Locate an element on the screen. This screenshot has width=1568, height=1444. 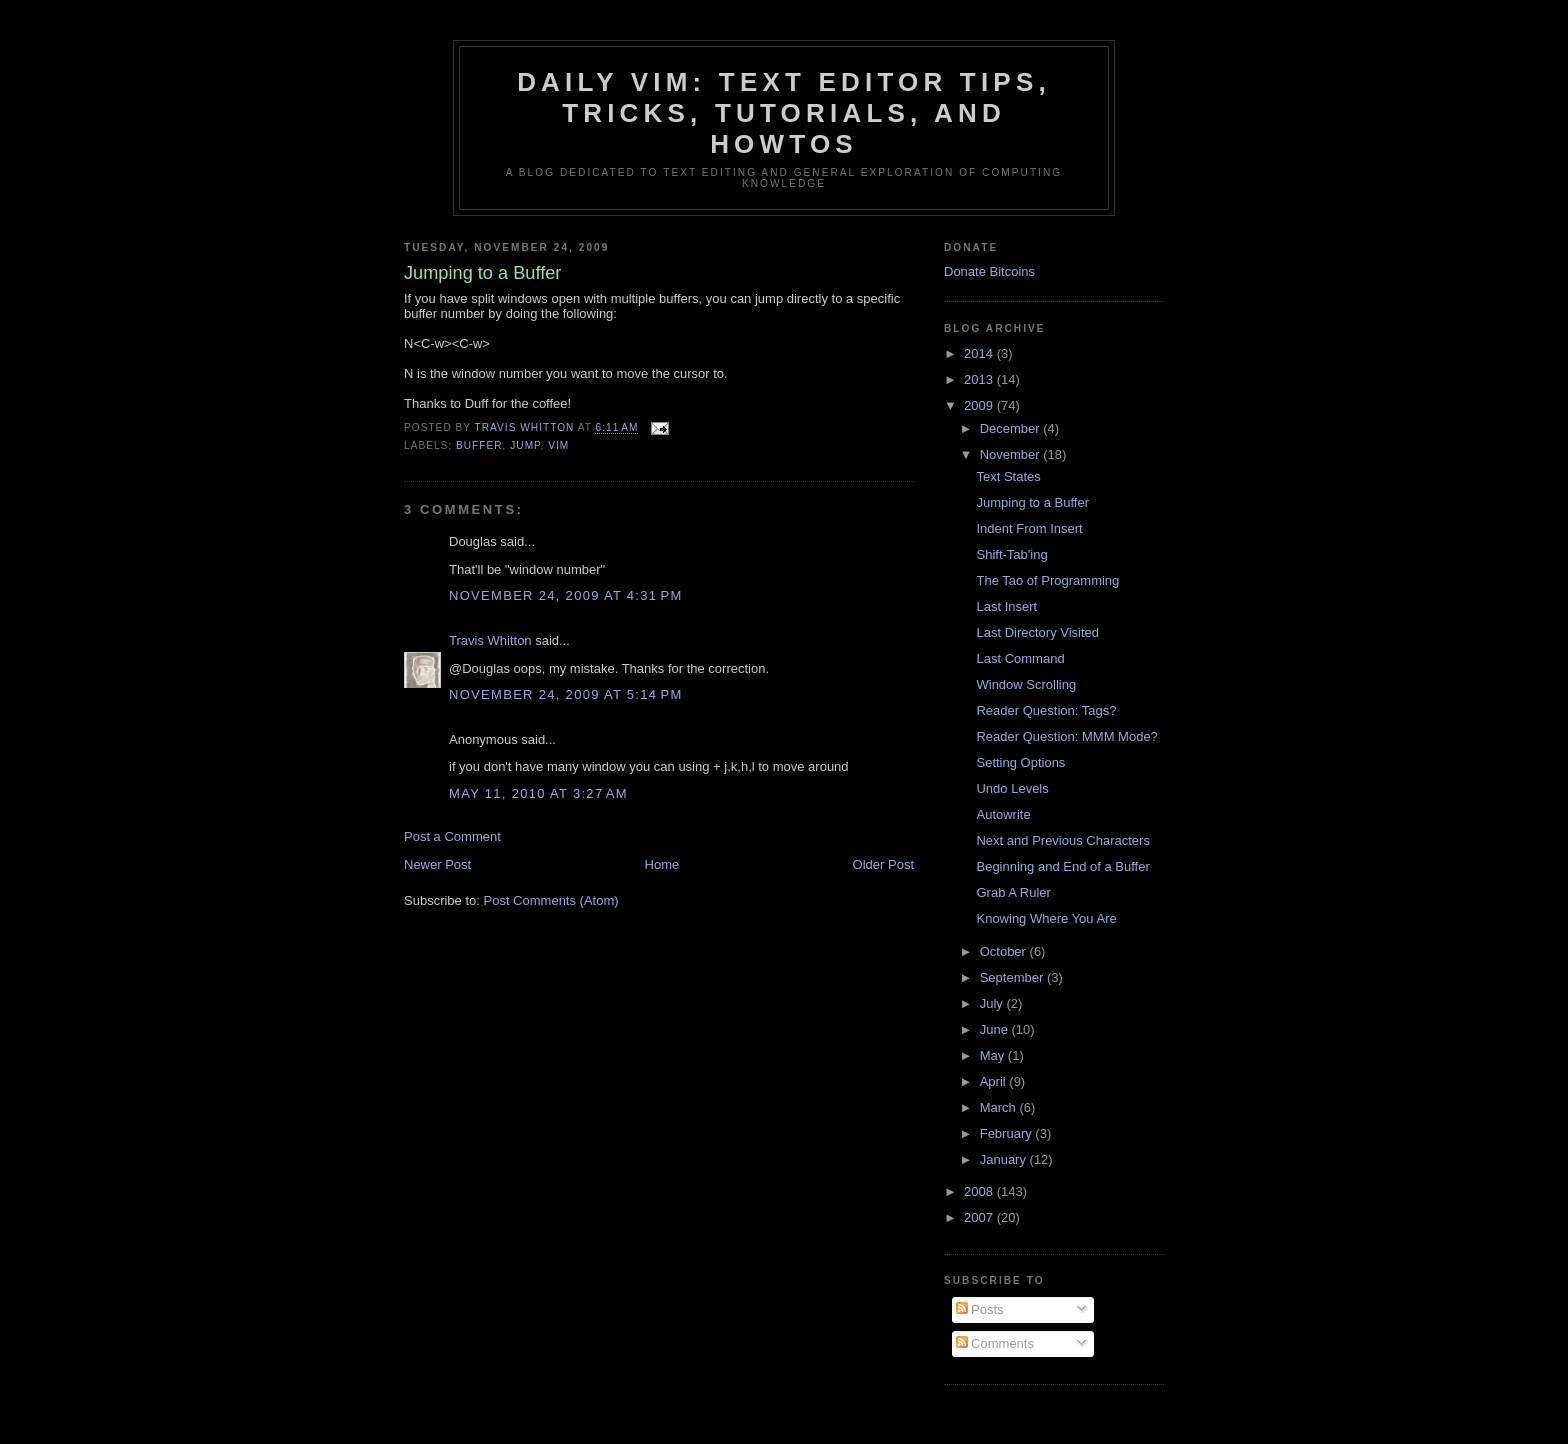
Window Scrolling is located at coordinates (1026, 684).